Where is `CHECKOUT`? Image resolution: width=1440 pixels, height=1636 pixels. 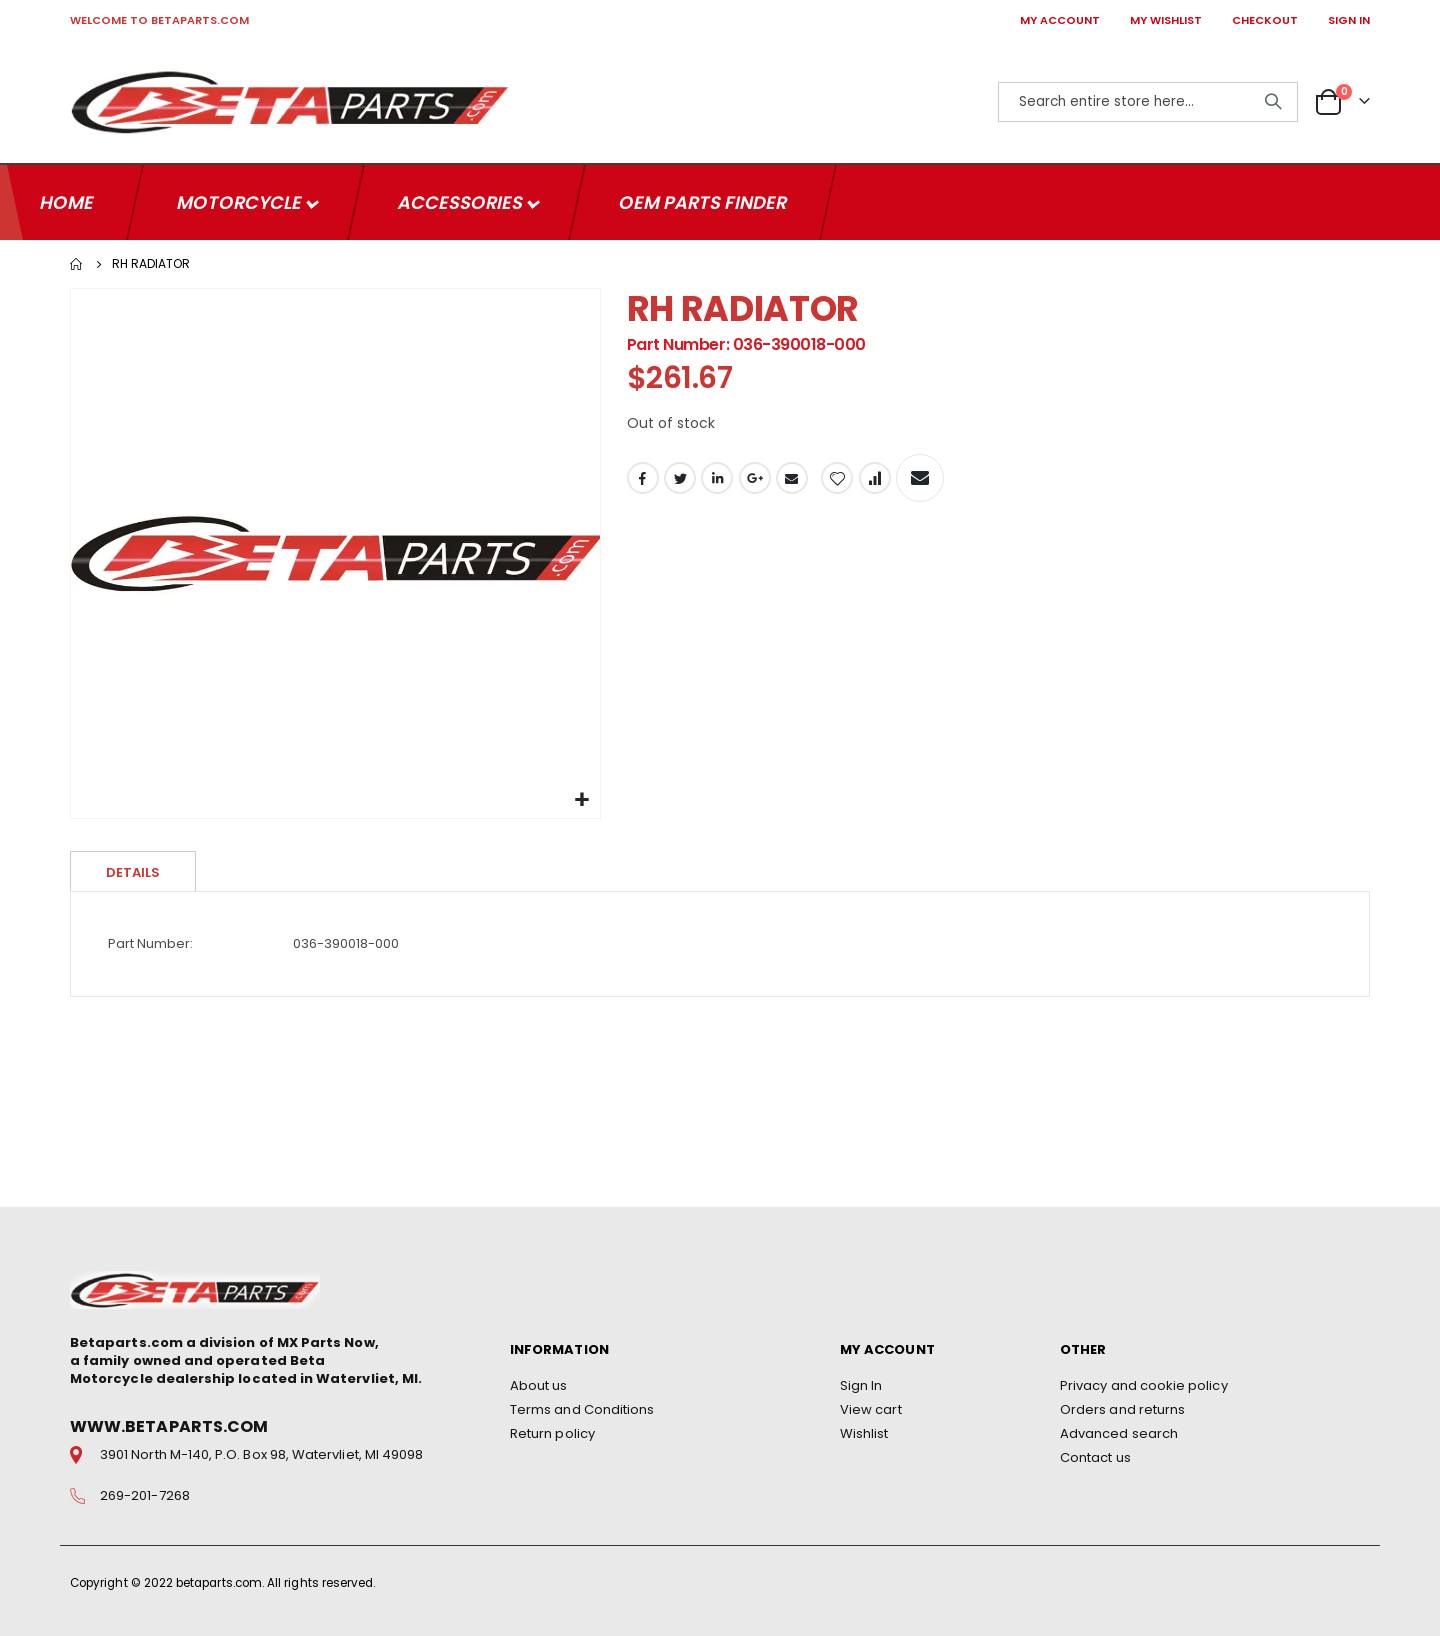
CHECKOUT is located at coordinates (1265, 20).